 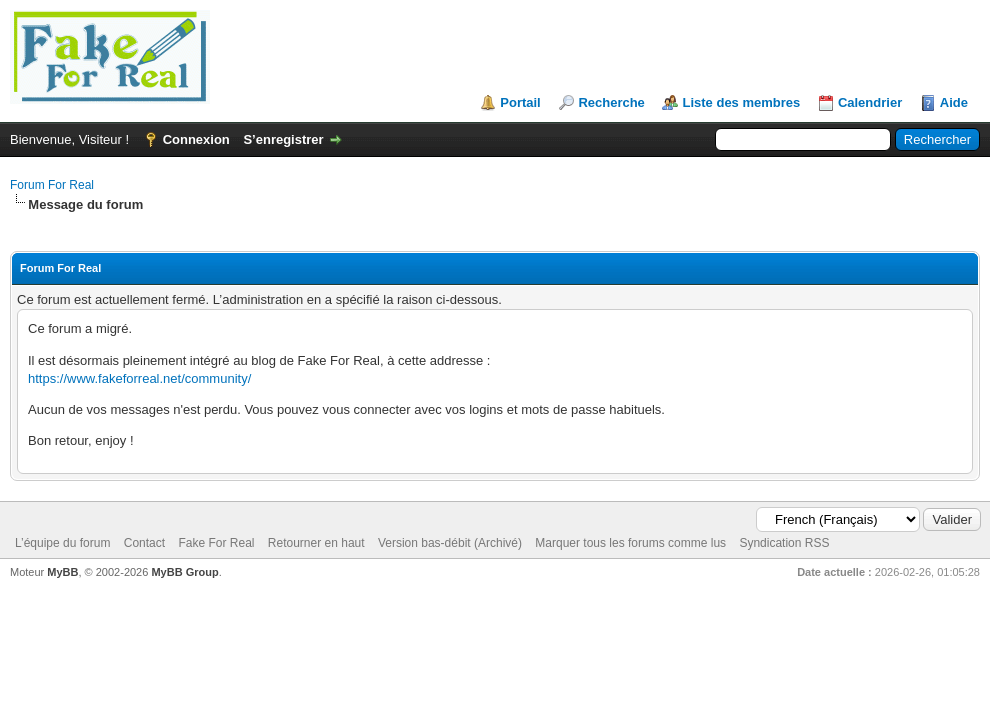 What do you see at coordinates (144, 543) in the screenshot?
I see `Contact` at bounding box center [144, 543].